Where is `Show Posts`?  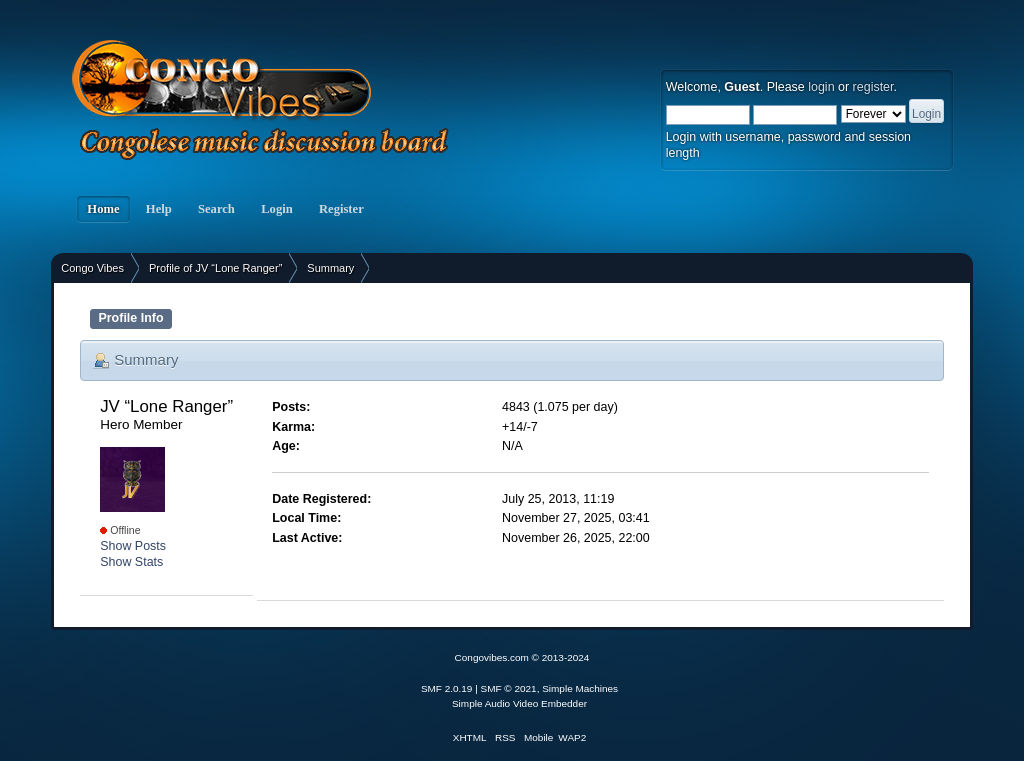
Show Posts is located at coordinates (133, 546).